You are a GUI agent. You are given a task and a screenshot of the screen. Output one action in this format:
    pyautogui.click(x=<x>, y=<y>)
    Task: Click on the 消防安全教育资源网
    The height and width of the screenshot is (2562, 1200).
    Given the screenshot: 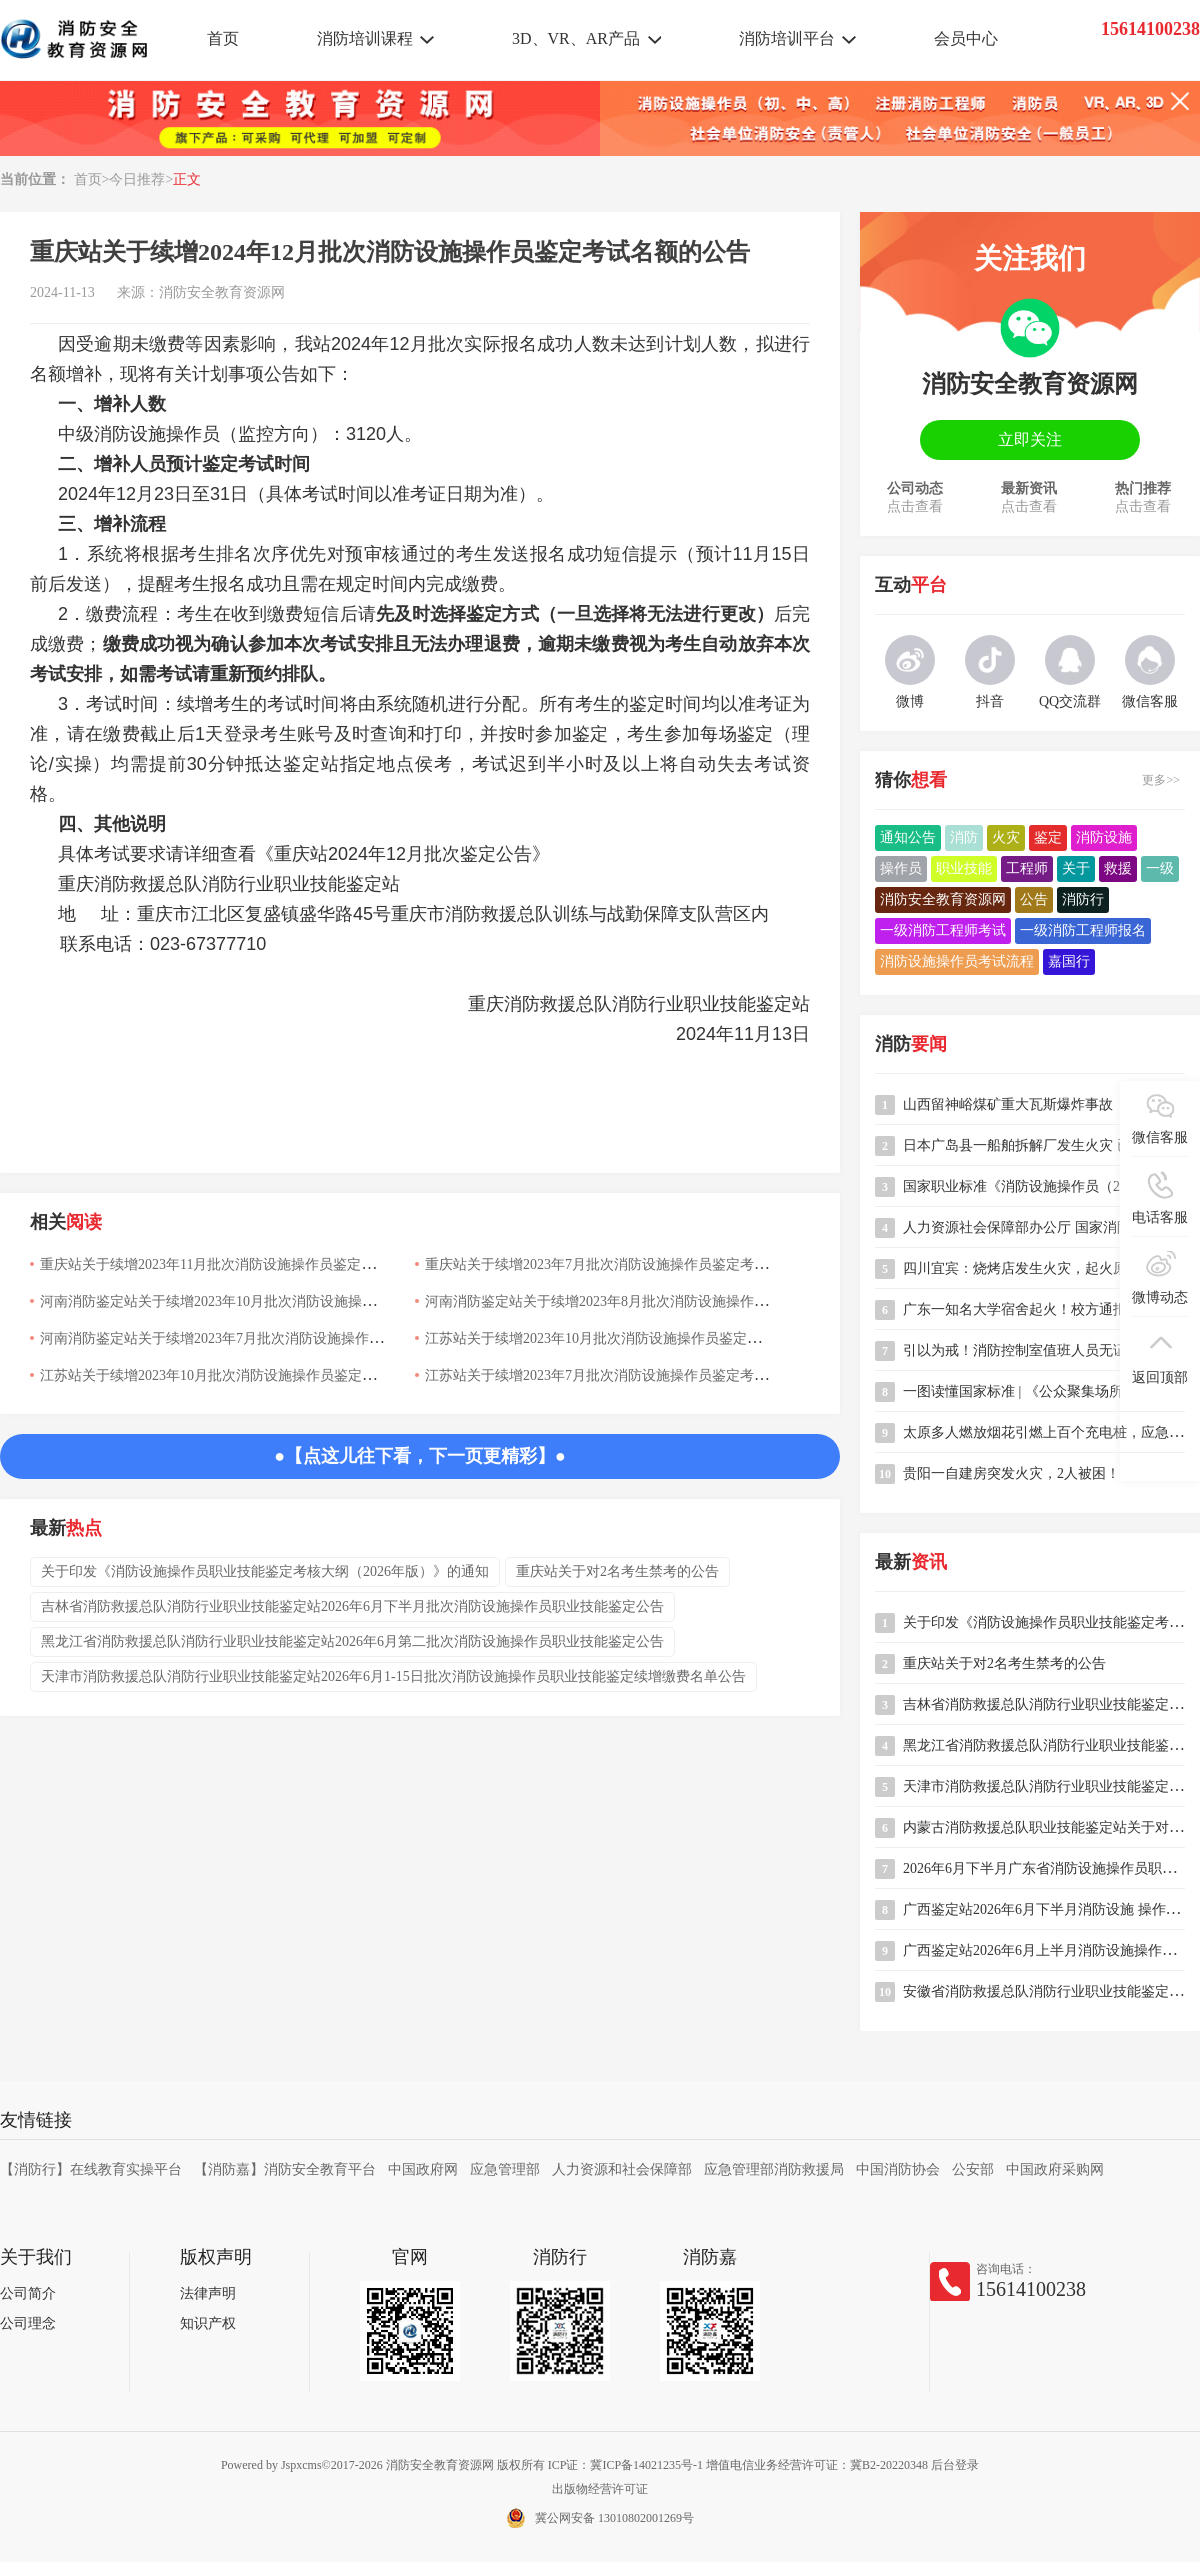 What is the action you would take?
    pyautogui.click(x=222, y=292)
    